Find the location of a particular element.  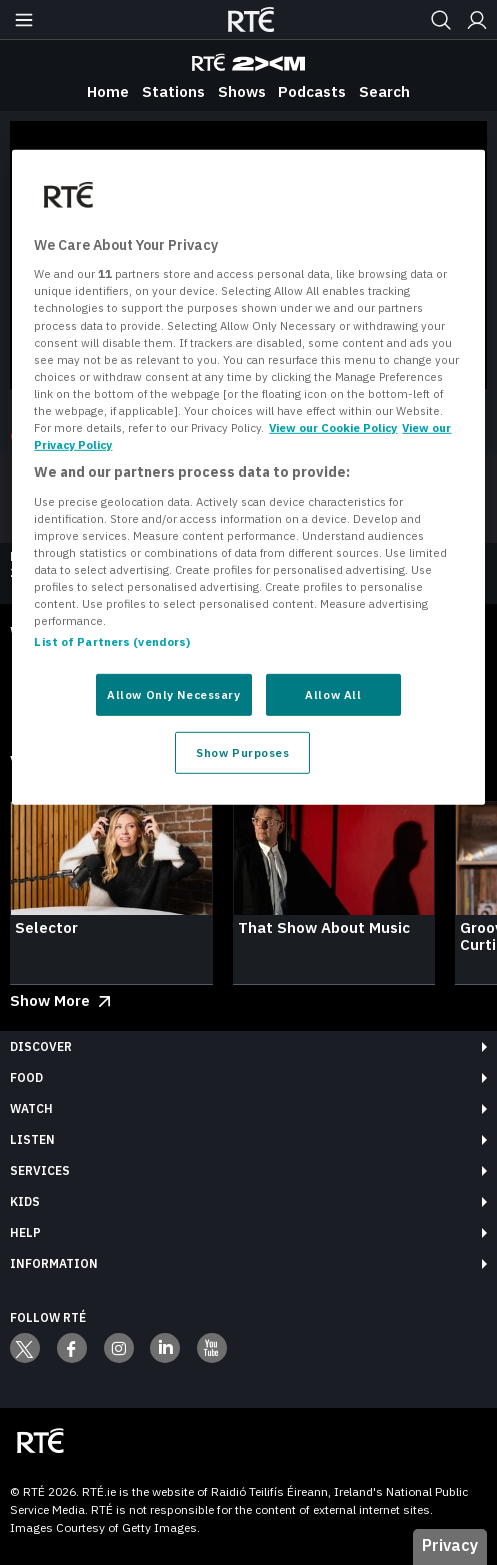

Allow All is located at coordinates (333, 694).